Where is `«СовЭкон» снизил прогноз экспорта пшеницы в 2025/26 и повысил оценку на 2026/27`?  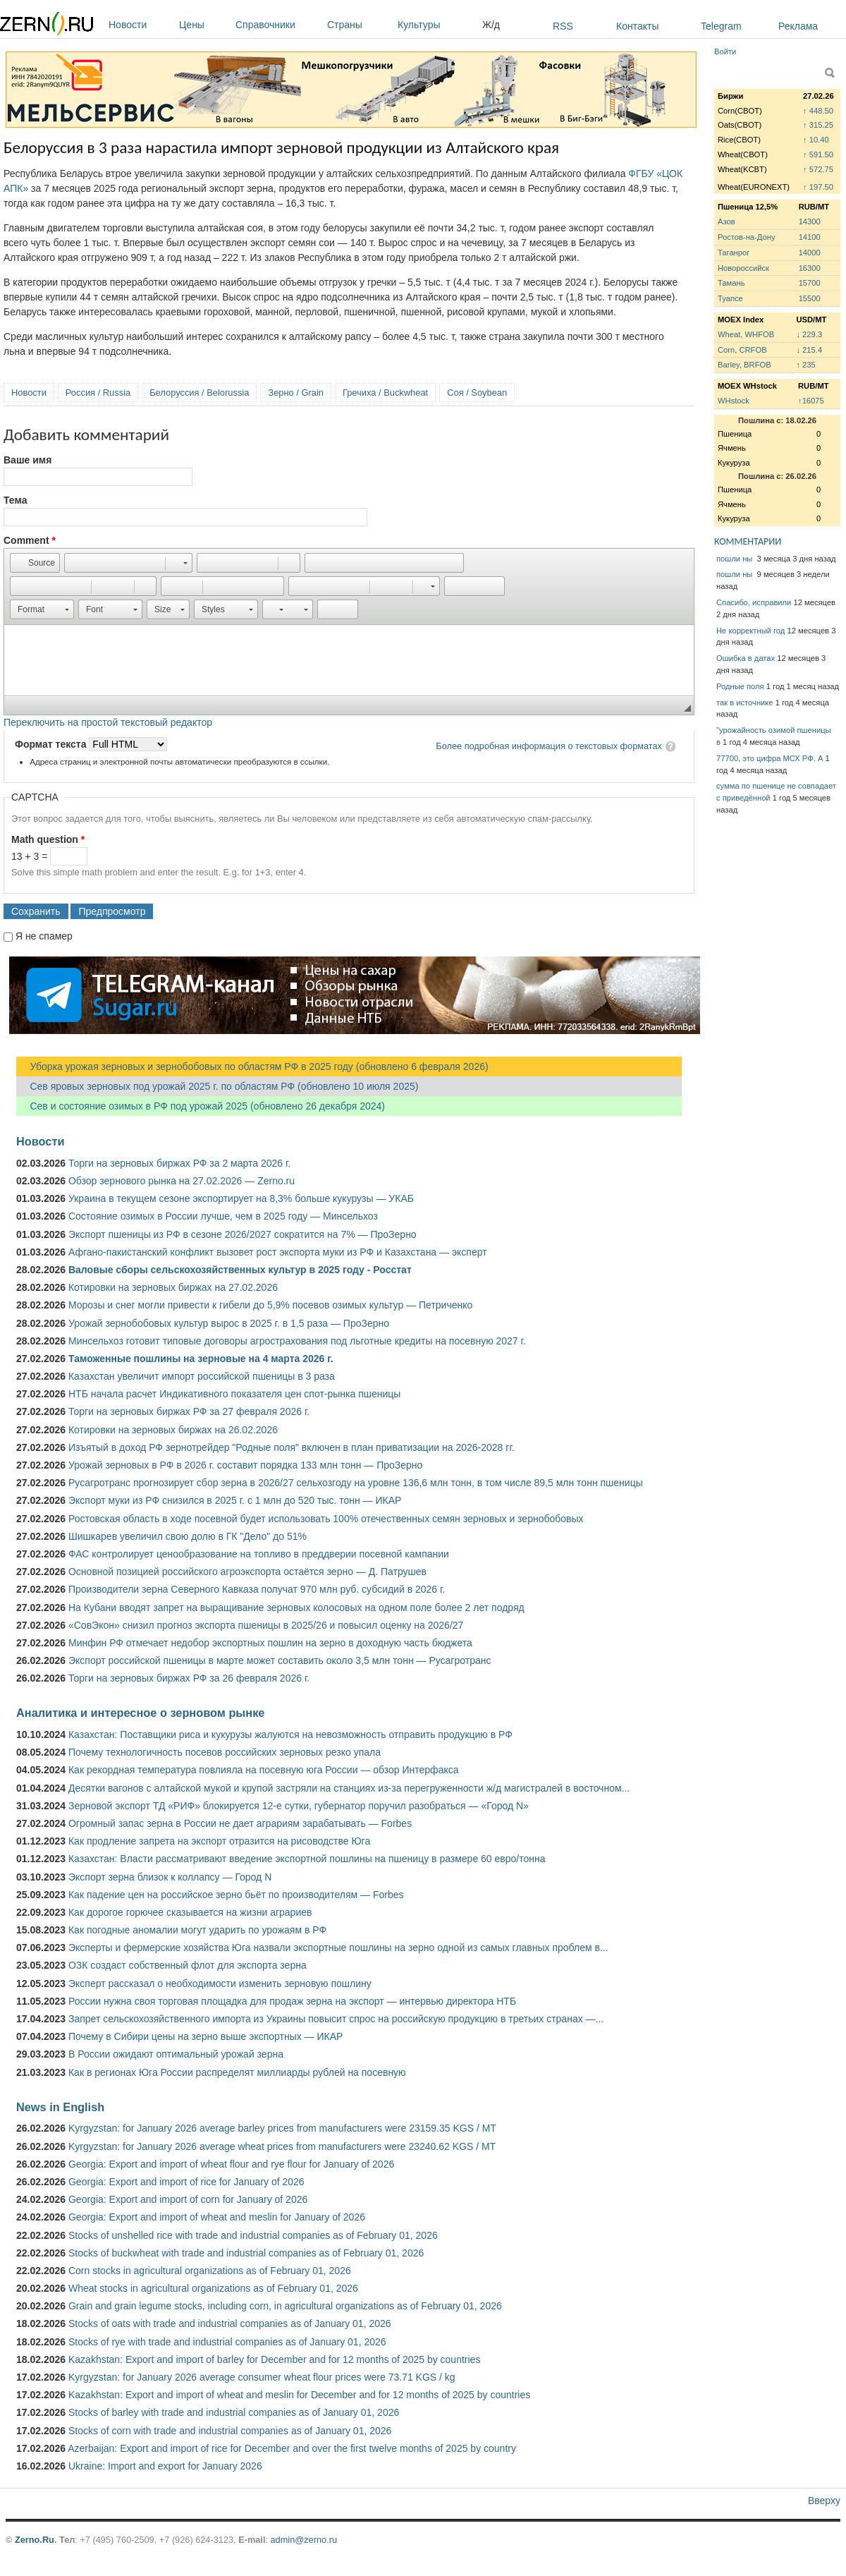
«СовЭкон» снизил прогноз экспорта пшеницы в 2025/26 и повысил оценку на 2026/27 is located at coordinates (265, 1625).